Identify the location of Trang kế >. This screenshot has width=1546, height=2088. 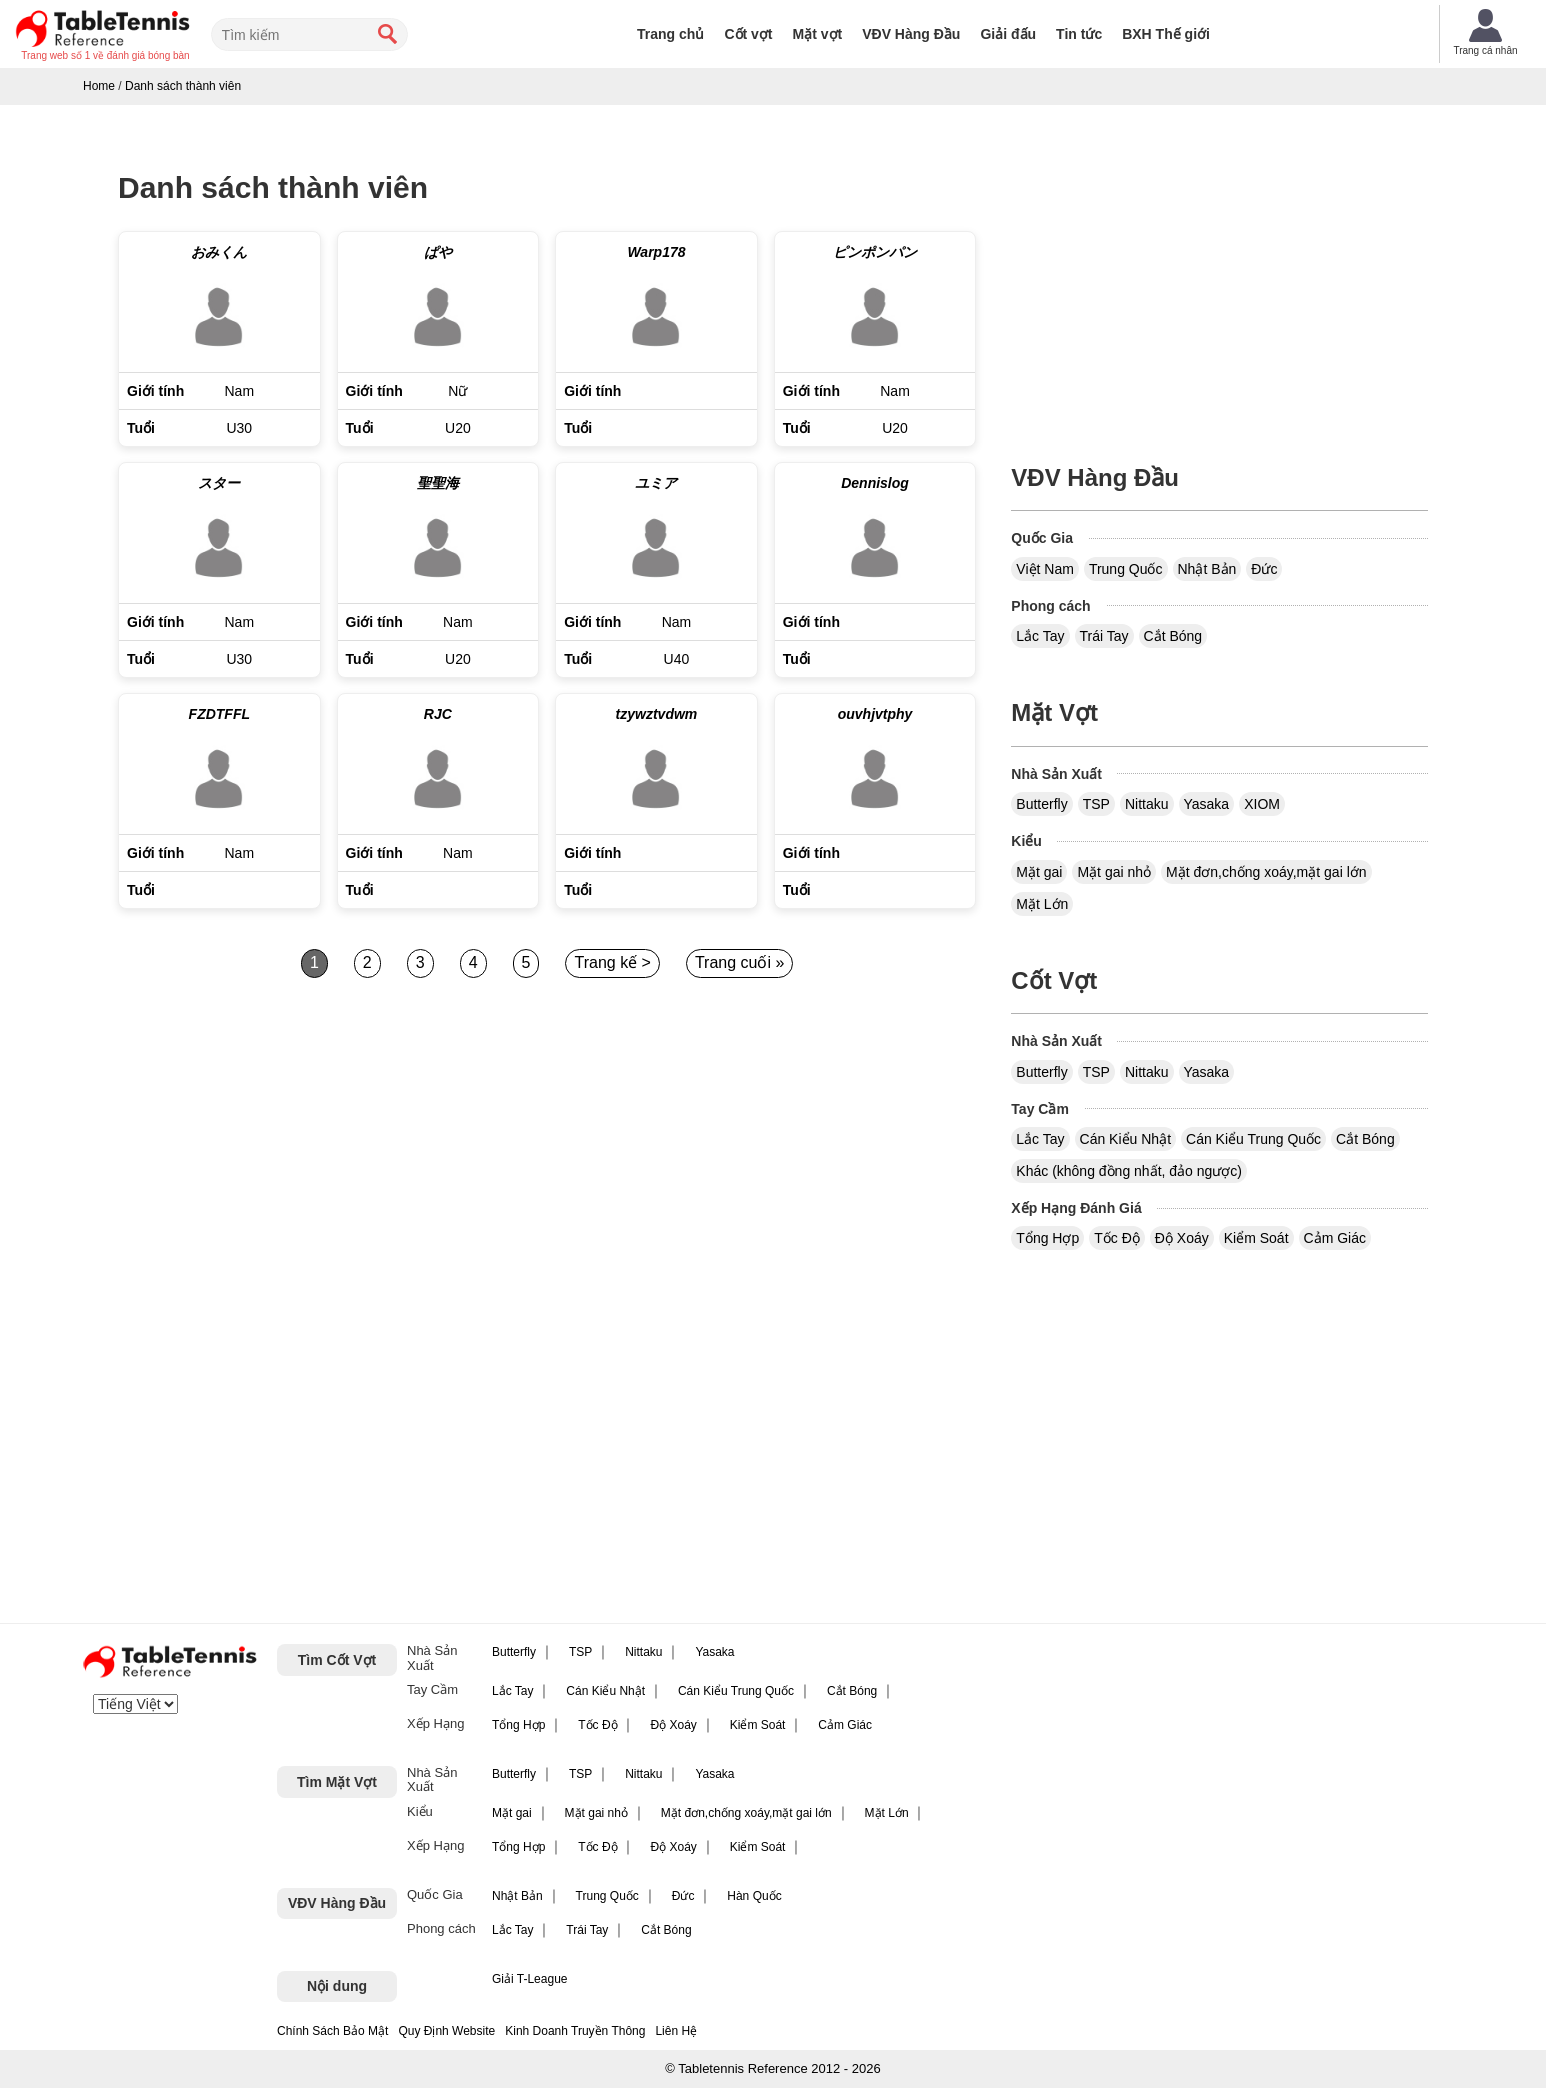
(612, 962).